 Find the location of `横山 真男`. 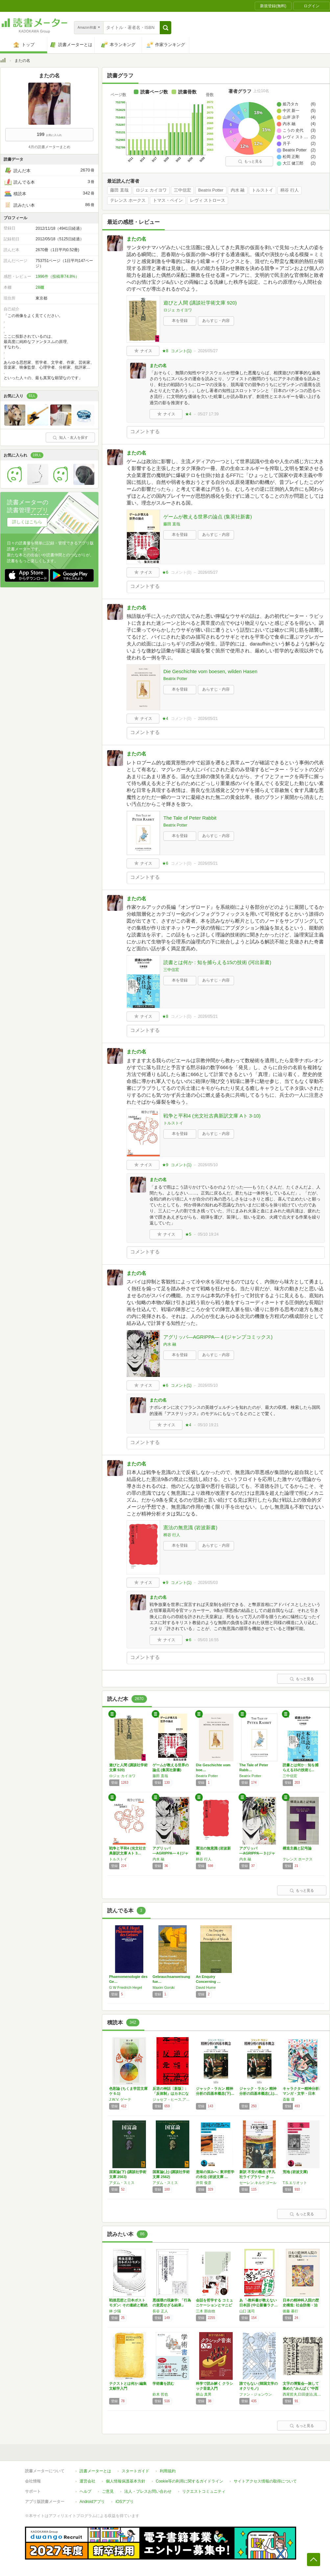

横山 真男 is located at coordinates (203, 2394).